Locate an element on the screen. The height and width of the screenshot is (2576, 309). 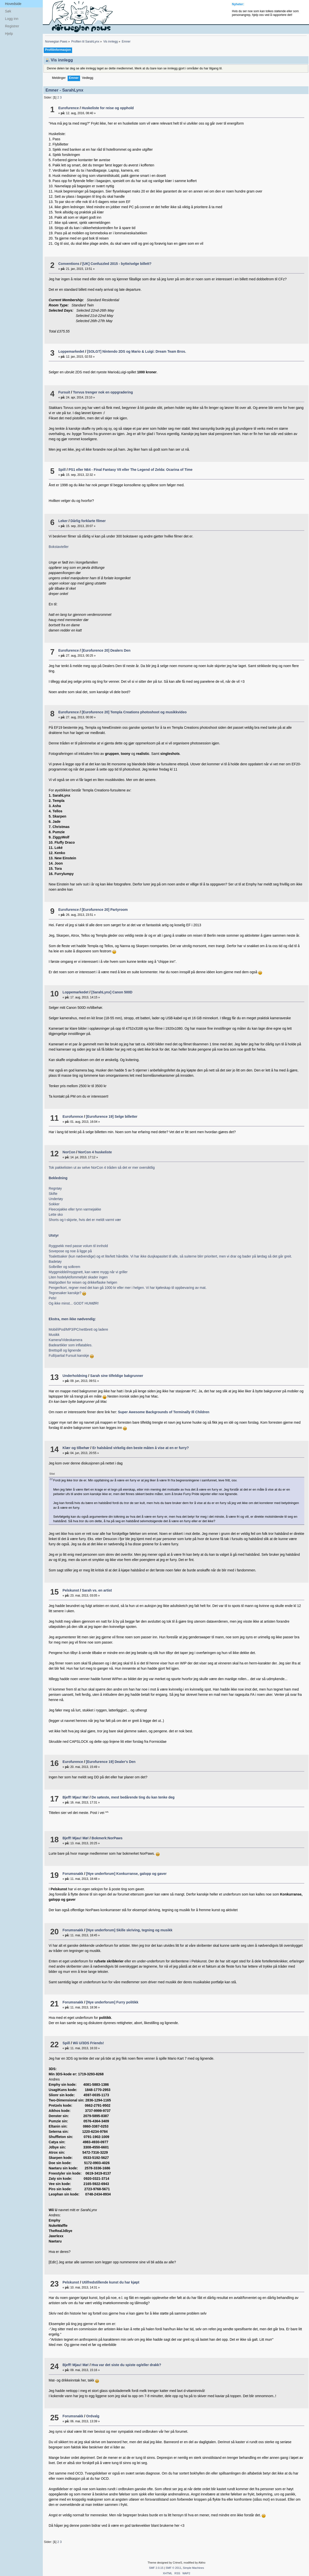
Sarah vs. en artist is located at coordinates (97, 1590).